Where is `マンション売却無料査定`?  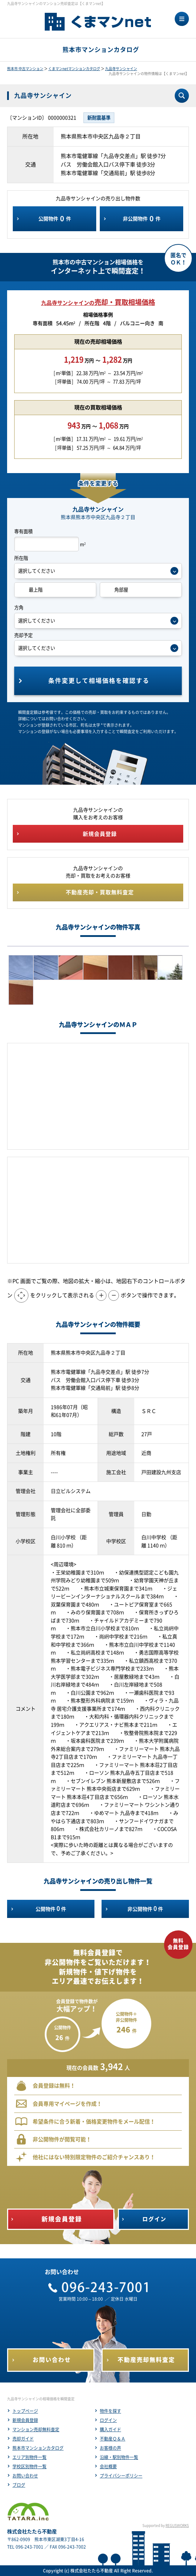 マンション売却無料査定 is located at coordinates (35, 2429).